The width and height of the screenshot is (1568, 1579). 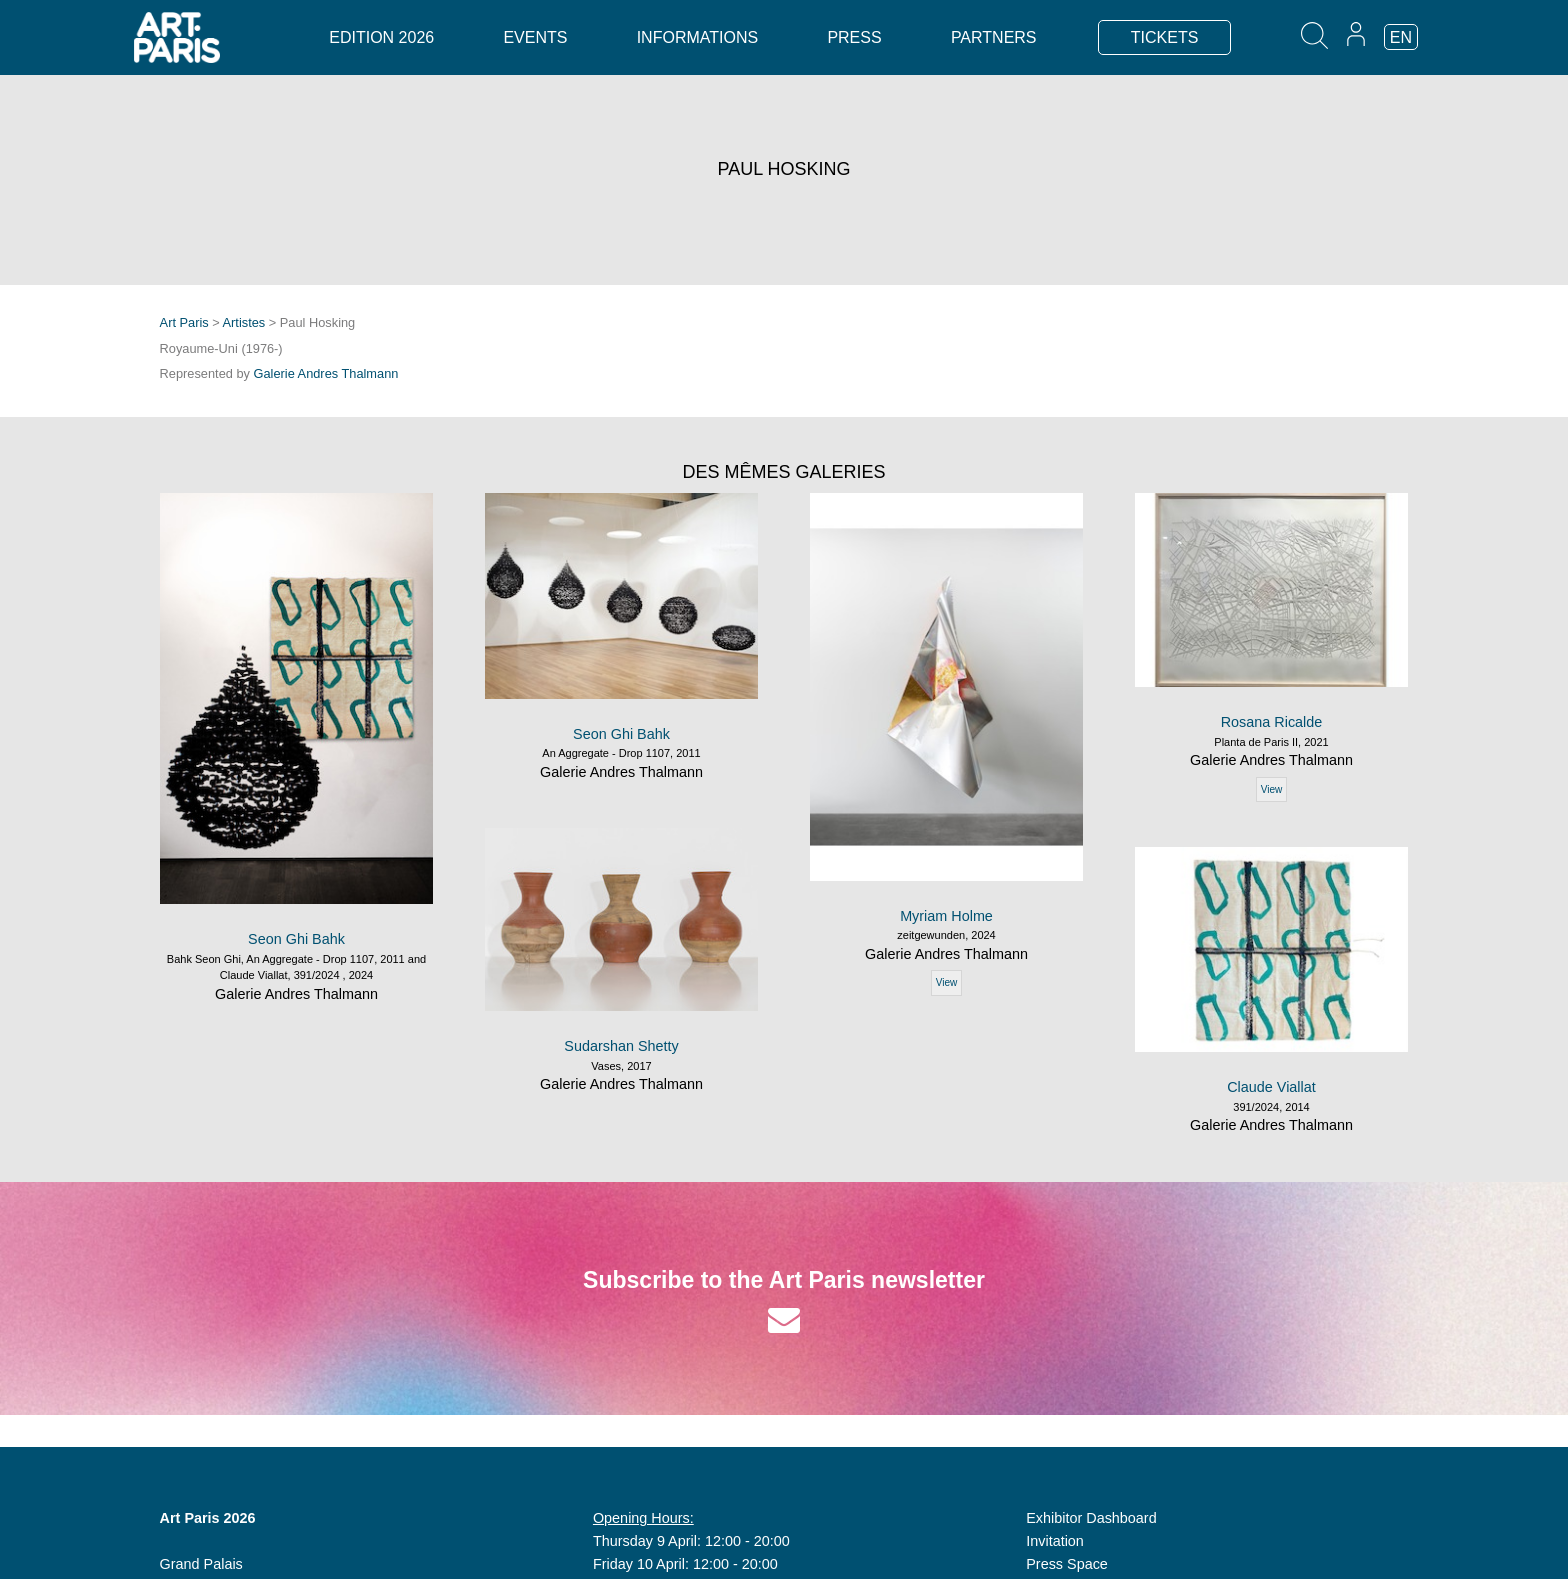 I want to click on Artistes, so click(x=244, y=322).